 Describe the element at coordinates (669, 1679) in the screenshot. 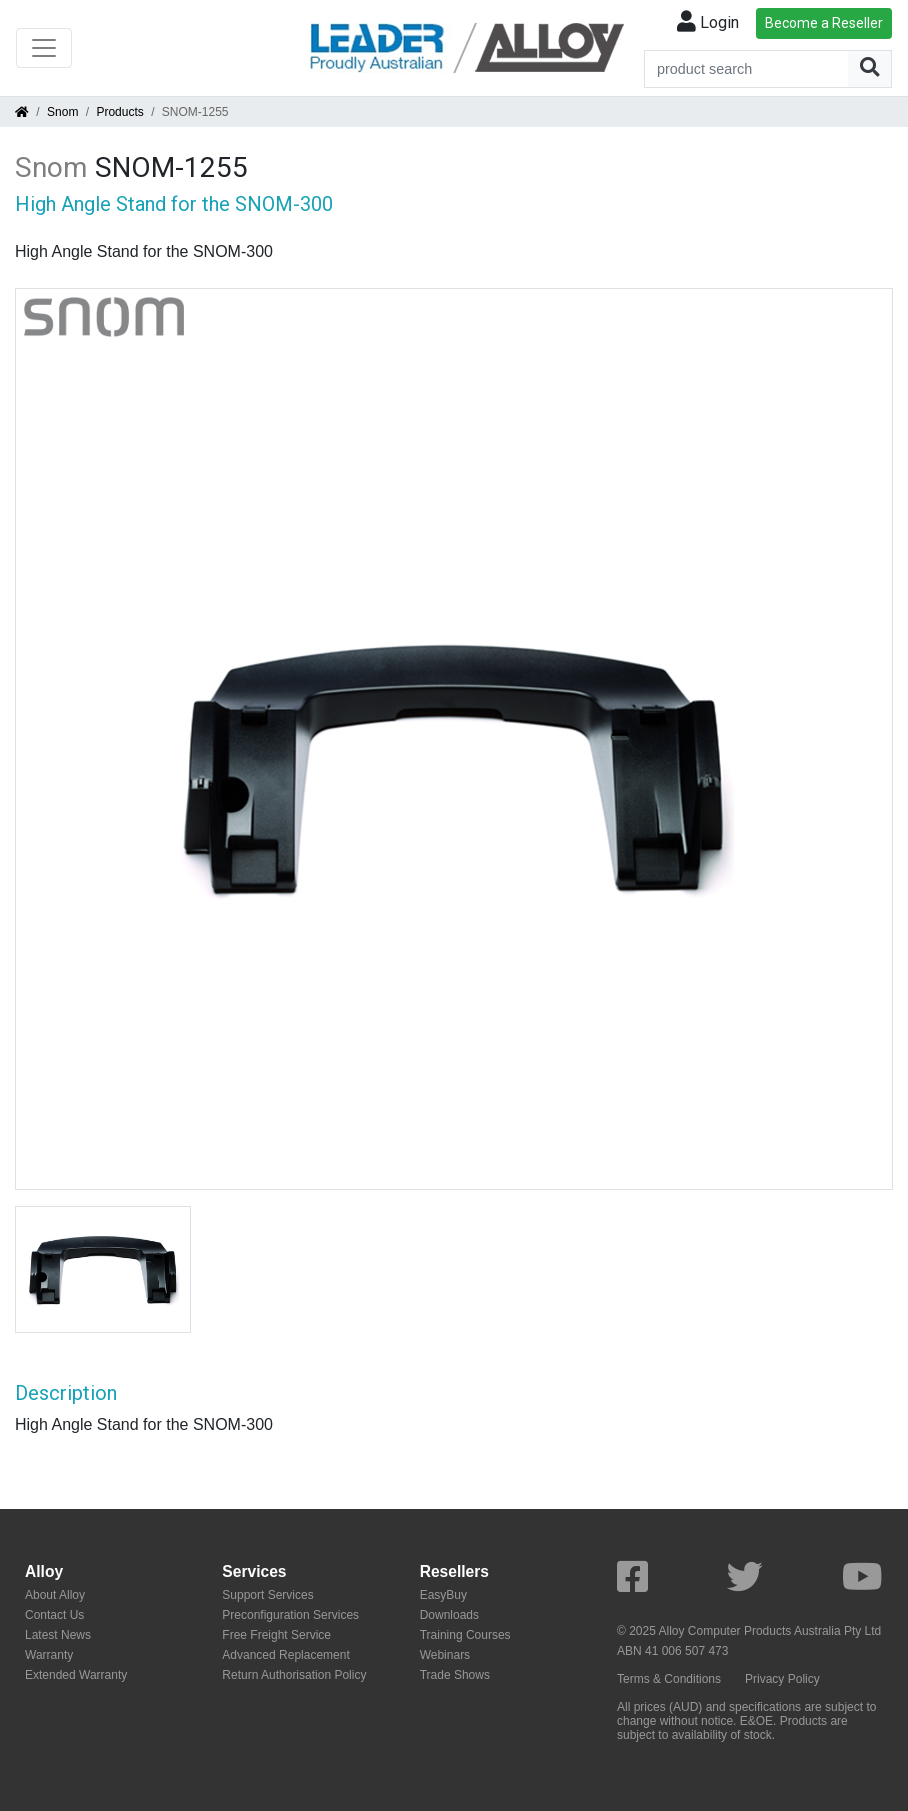

I see `Terms & Conditions` at that location.